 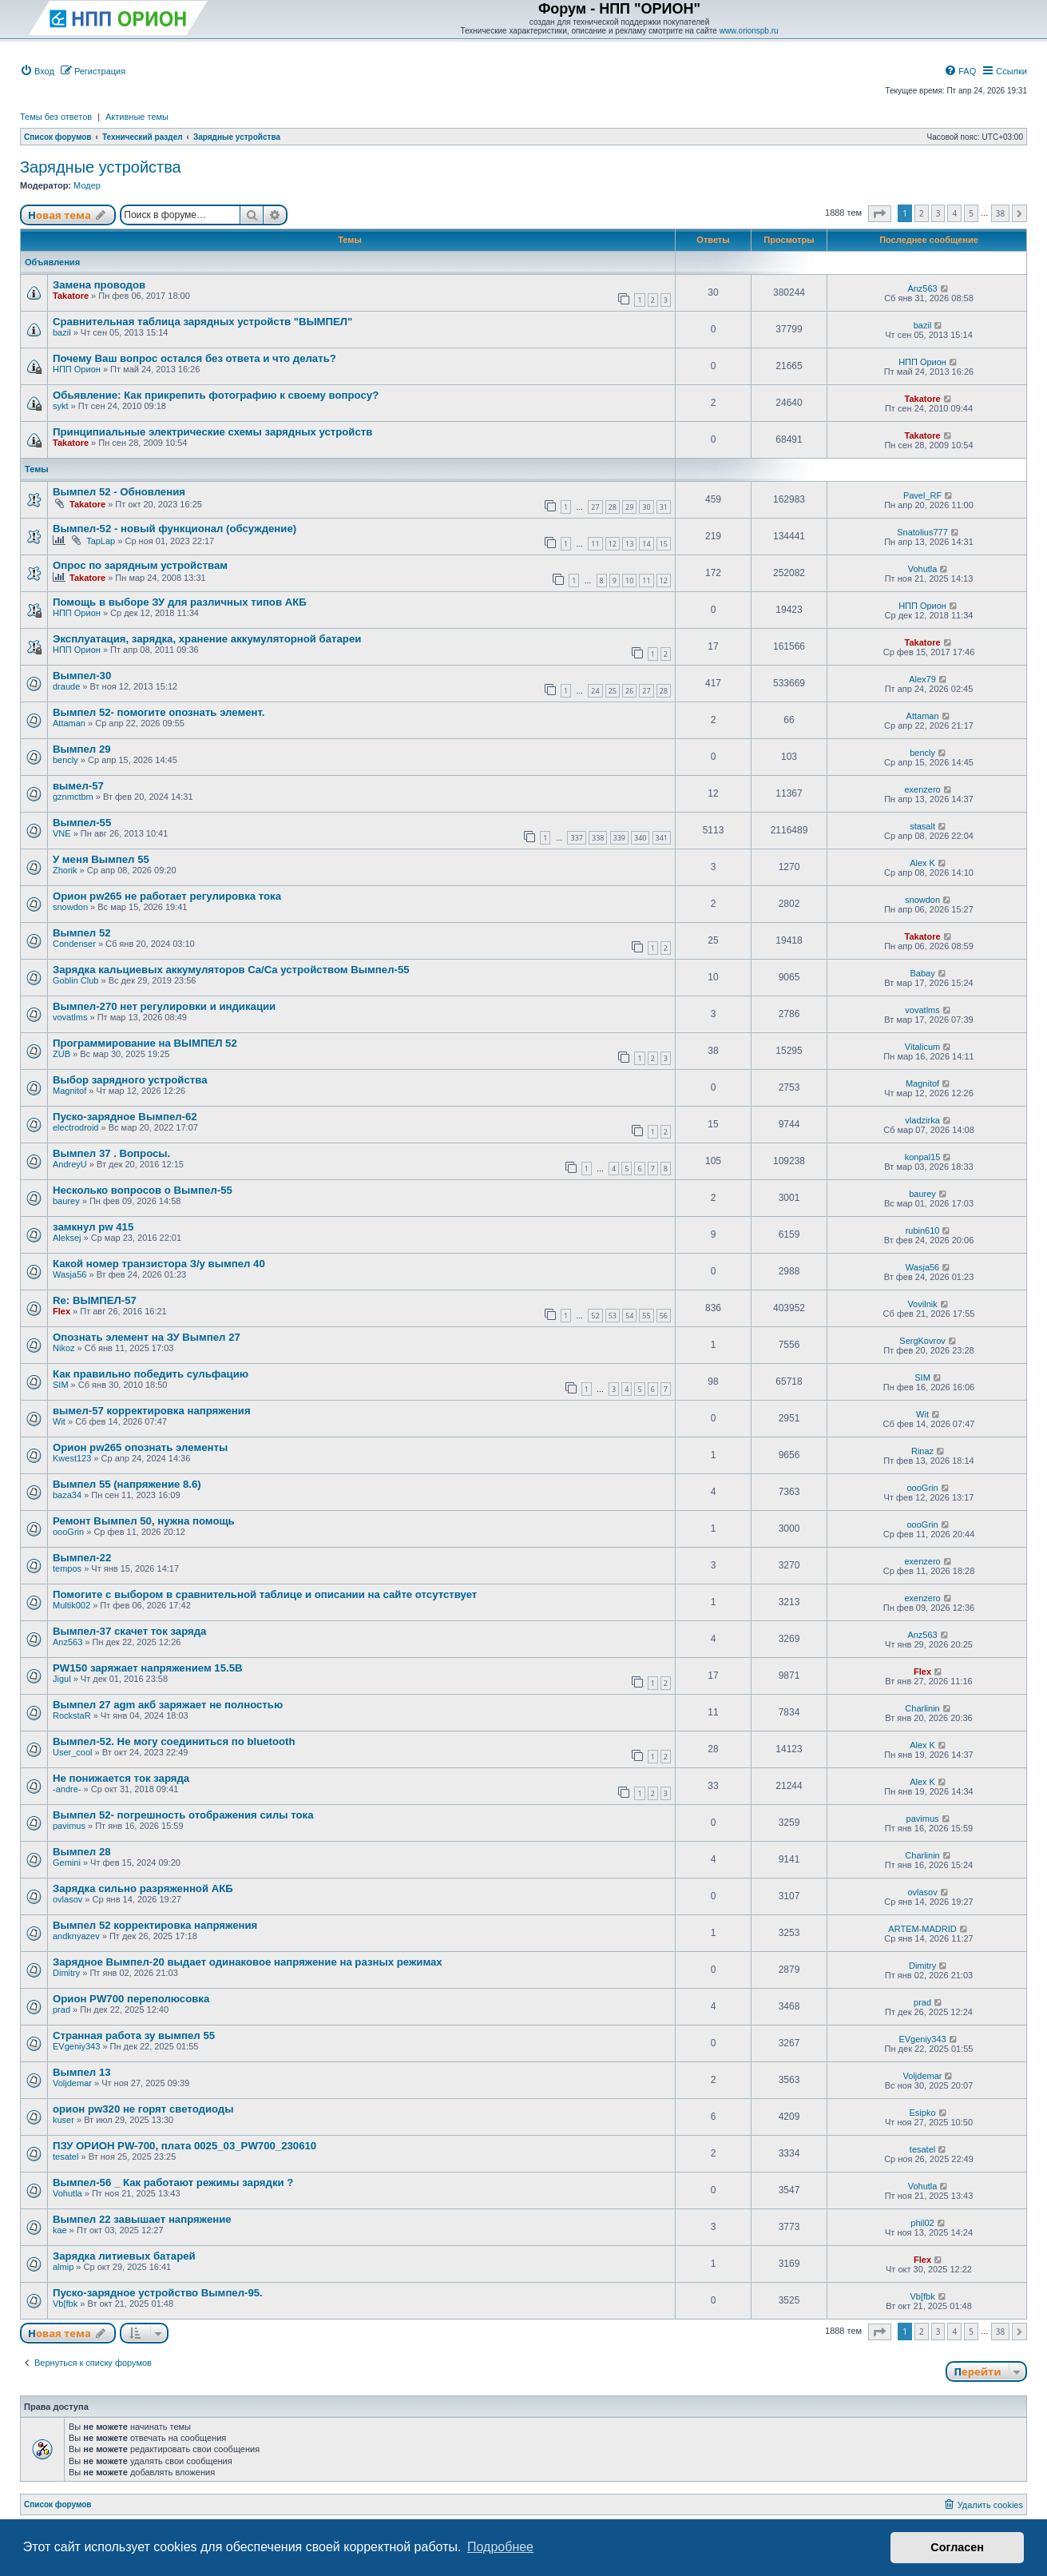 What do you see at coordinates (70, 1017) in the screenshot?
I see `vovatlms` at bounding box center [70, 1017].